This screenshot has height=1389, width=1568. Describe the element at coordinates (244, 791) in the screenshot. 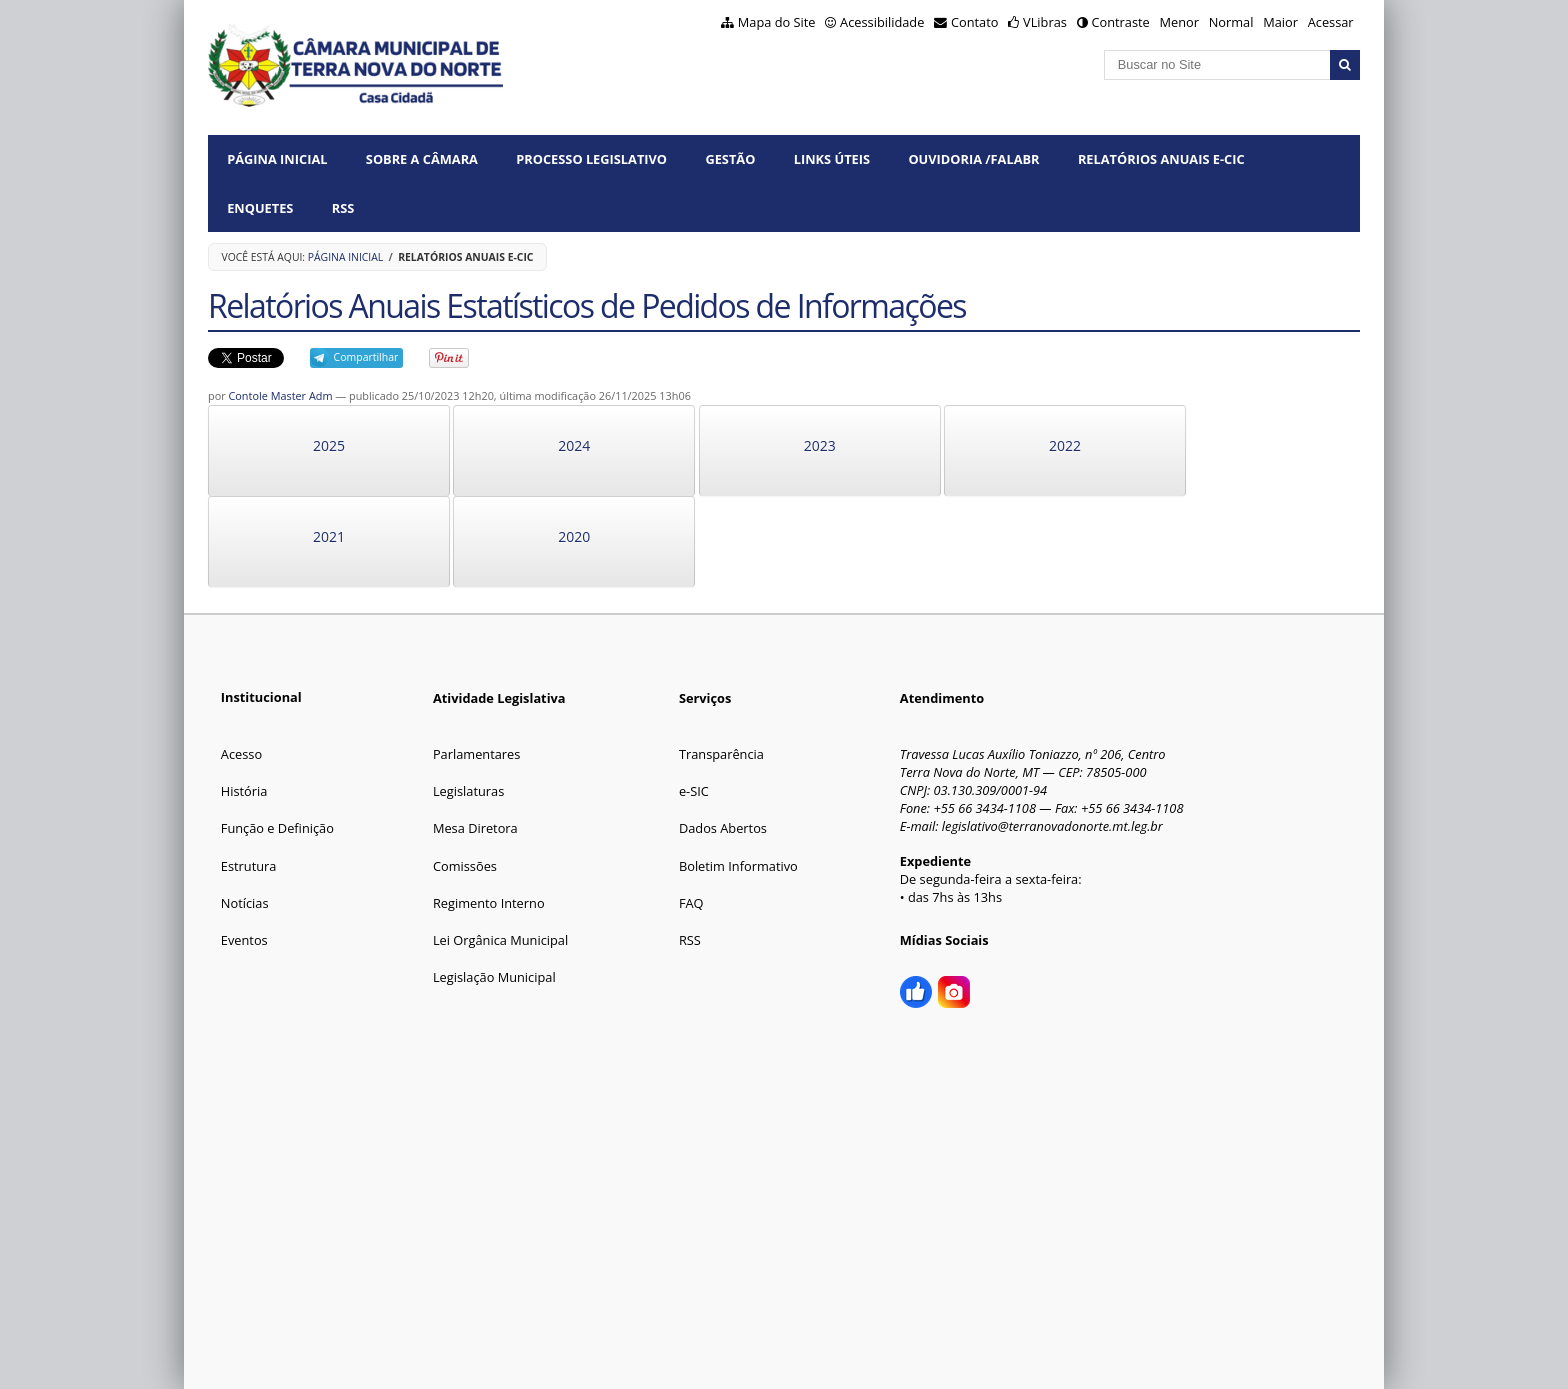

I see `História` at that location.